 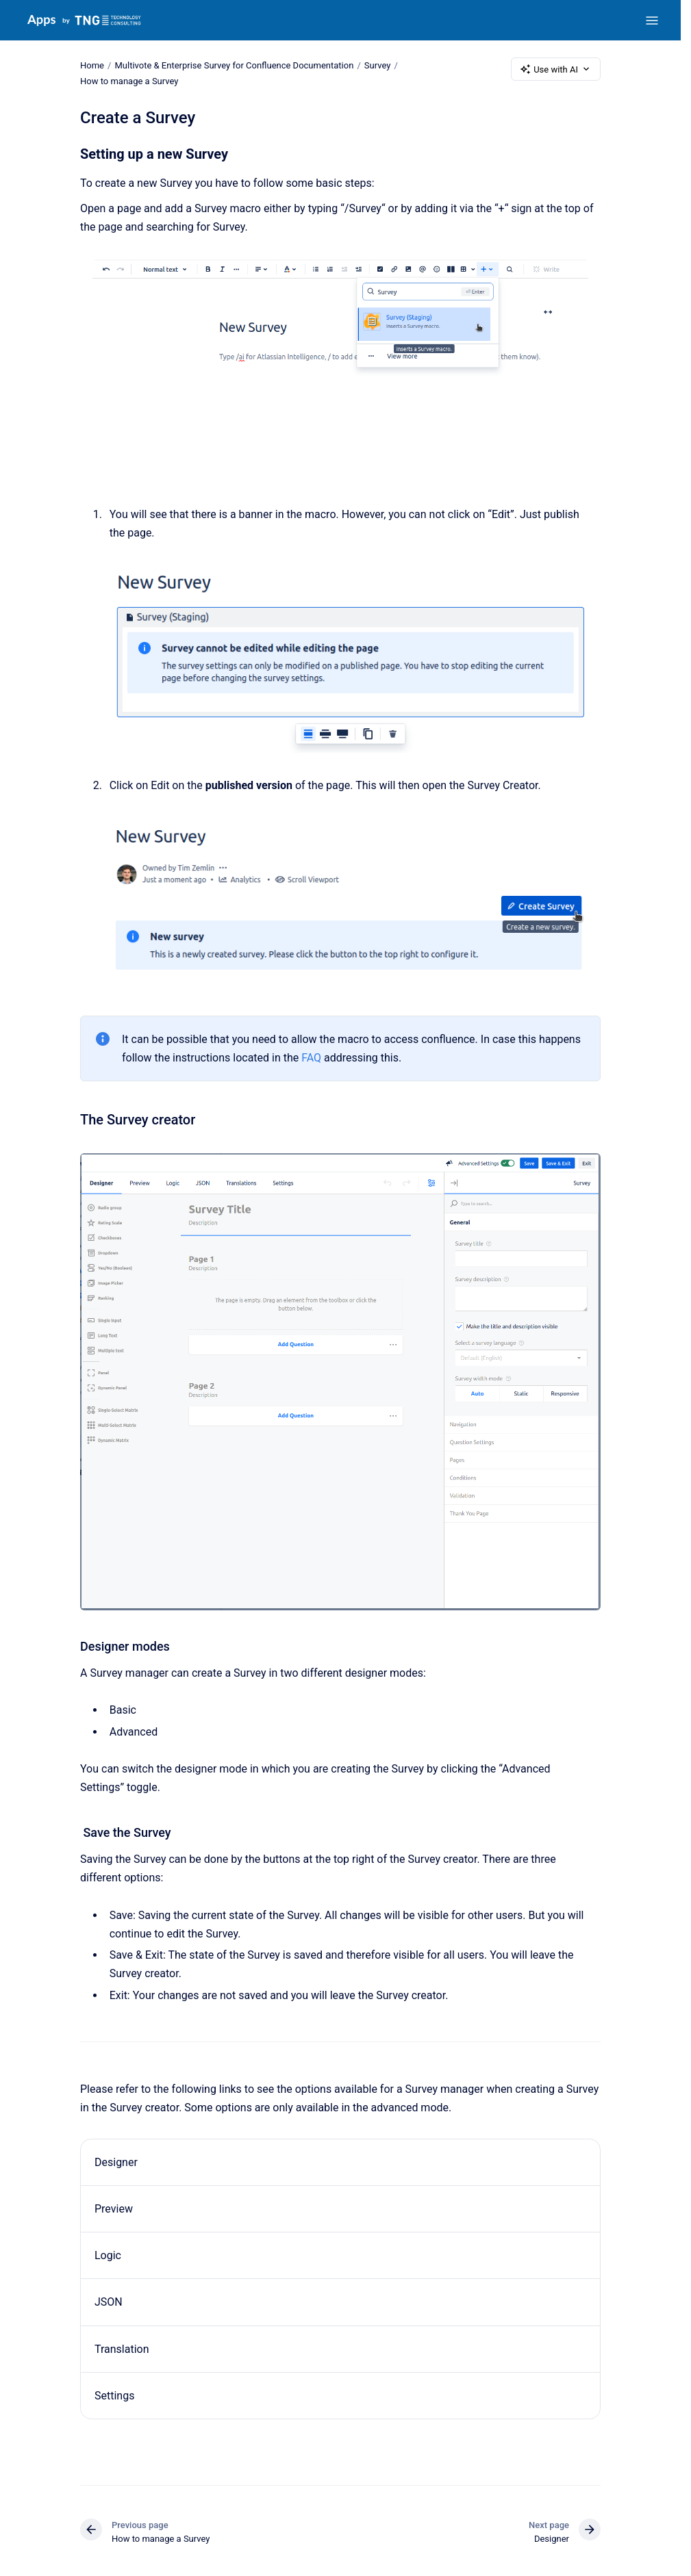 What do you see at coordinates (556, 69) in the screenshot?
I see `Use with AI` at bounding box center [556, 69].